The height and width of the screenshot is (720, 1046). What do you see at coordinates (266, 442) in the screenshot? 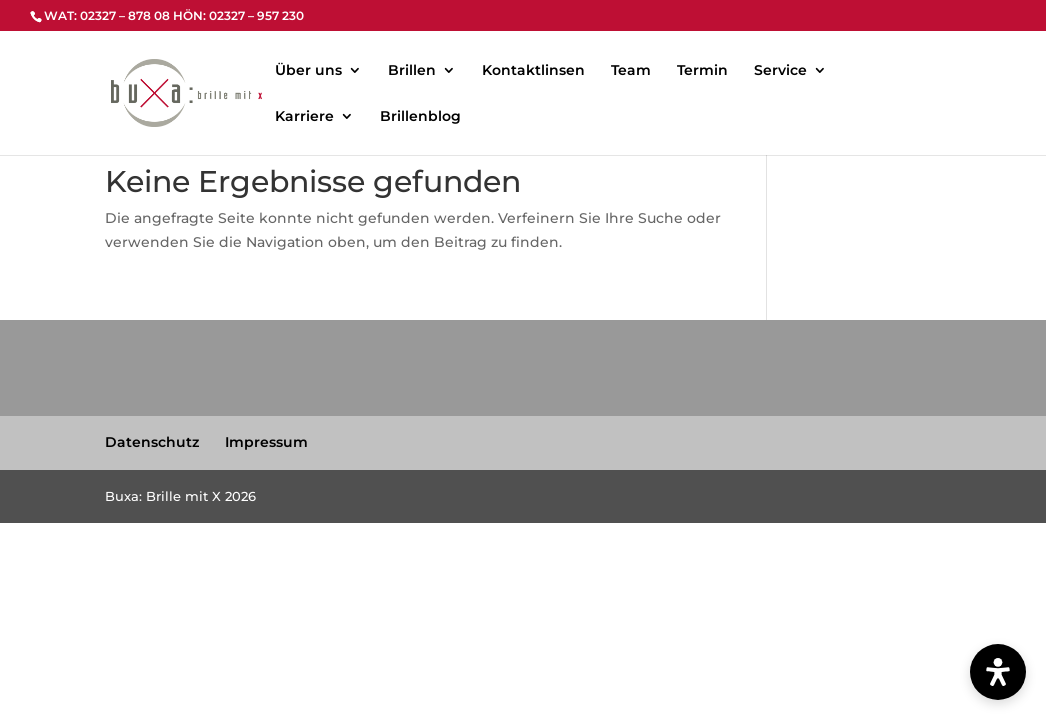
I see `Impressum` at bounding box center [266, 442].